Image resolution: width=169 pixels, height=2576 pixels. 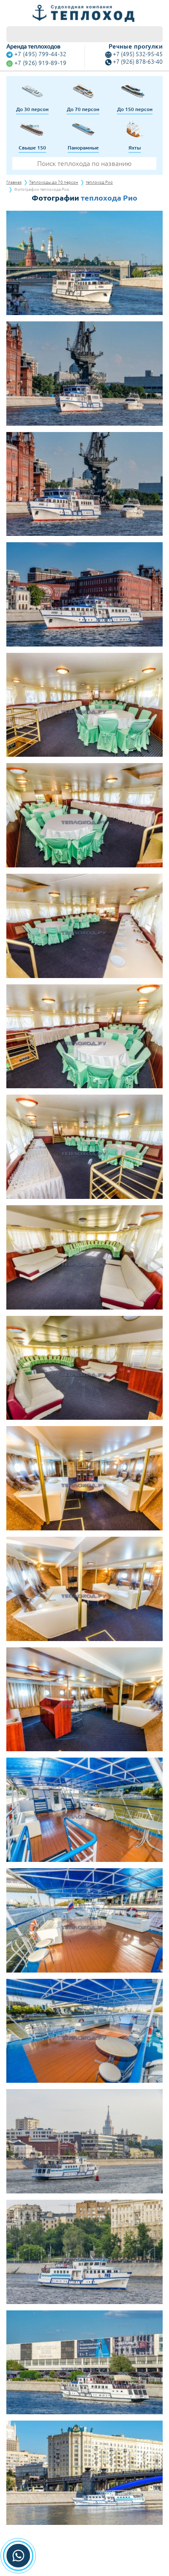 What do you see at coordinates (138, 54) in the screenshot?
I see `+7 (495) 532-95-45` at bounding box center [138, 54].